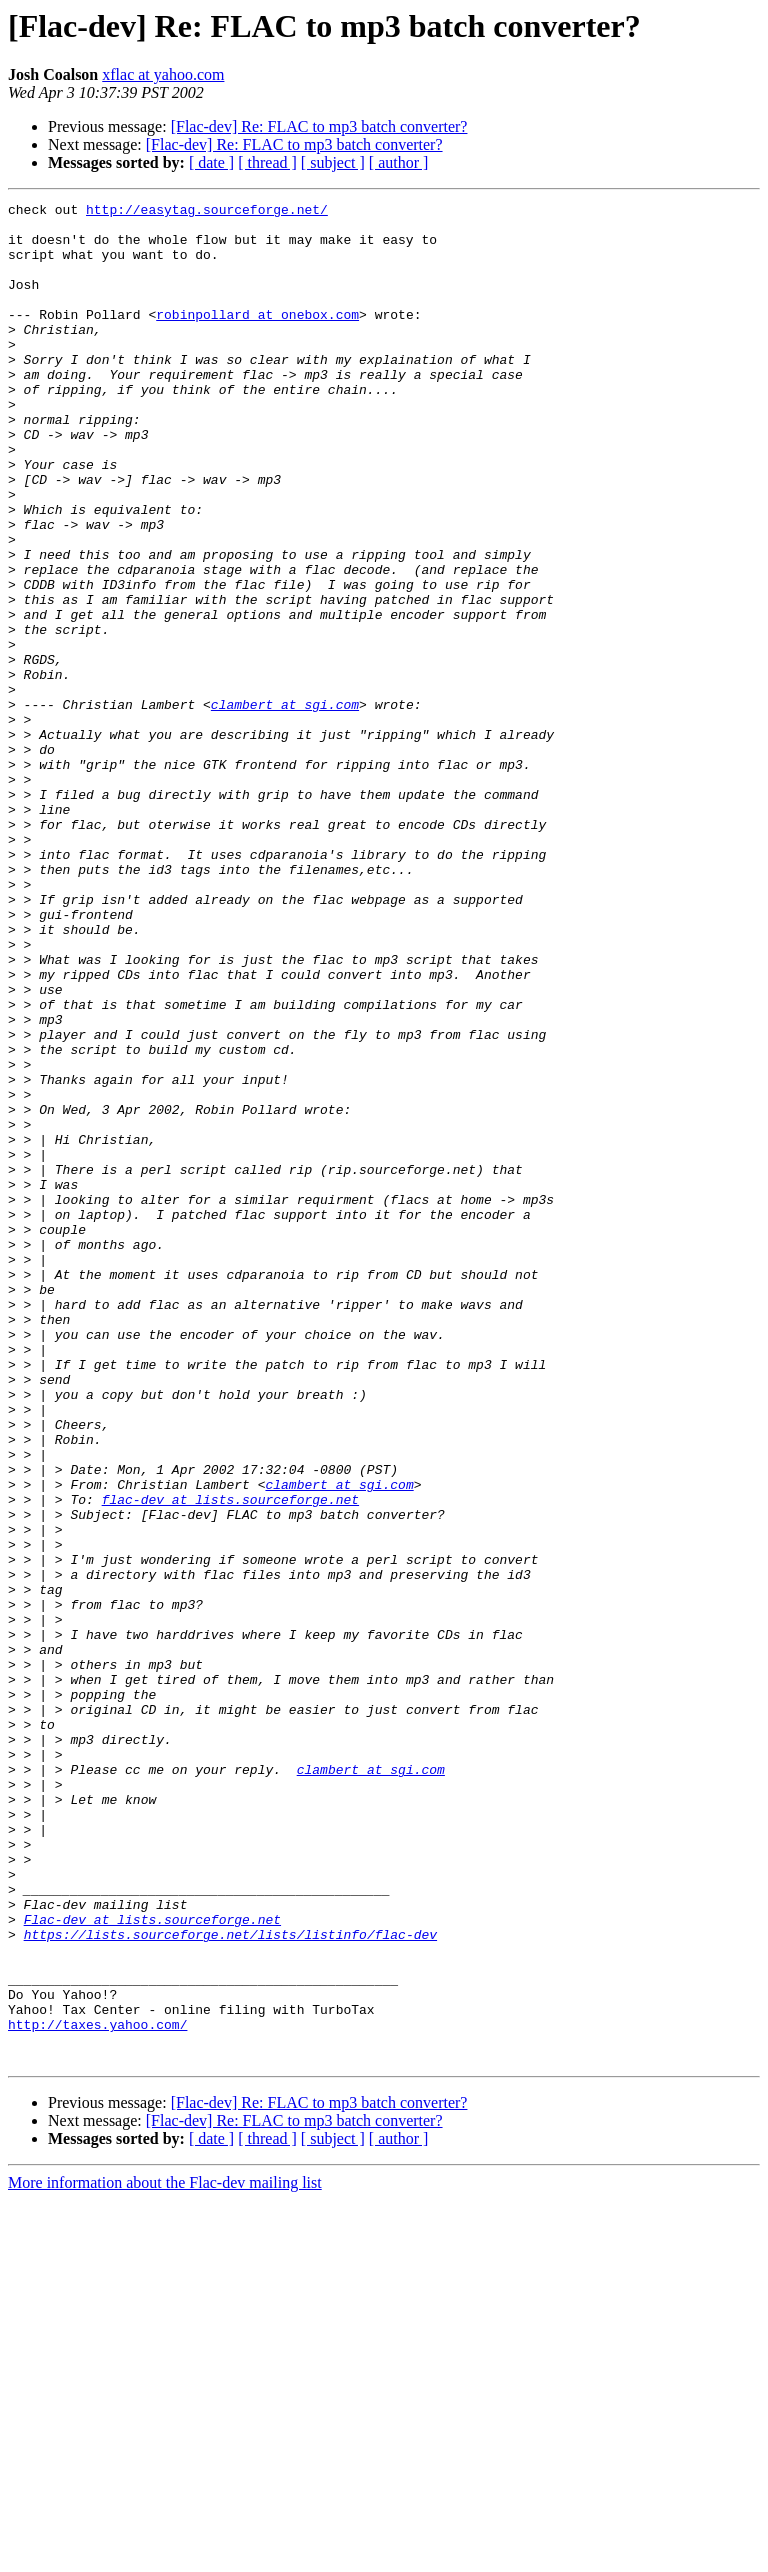 The image size is (768, 2572). What do you see at coordinates (165, 2554) in the screenshot?
I see `More information about the Flac-dev mailing list` at bounding box center [165, 2554].